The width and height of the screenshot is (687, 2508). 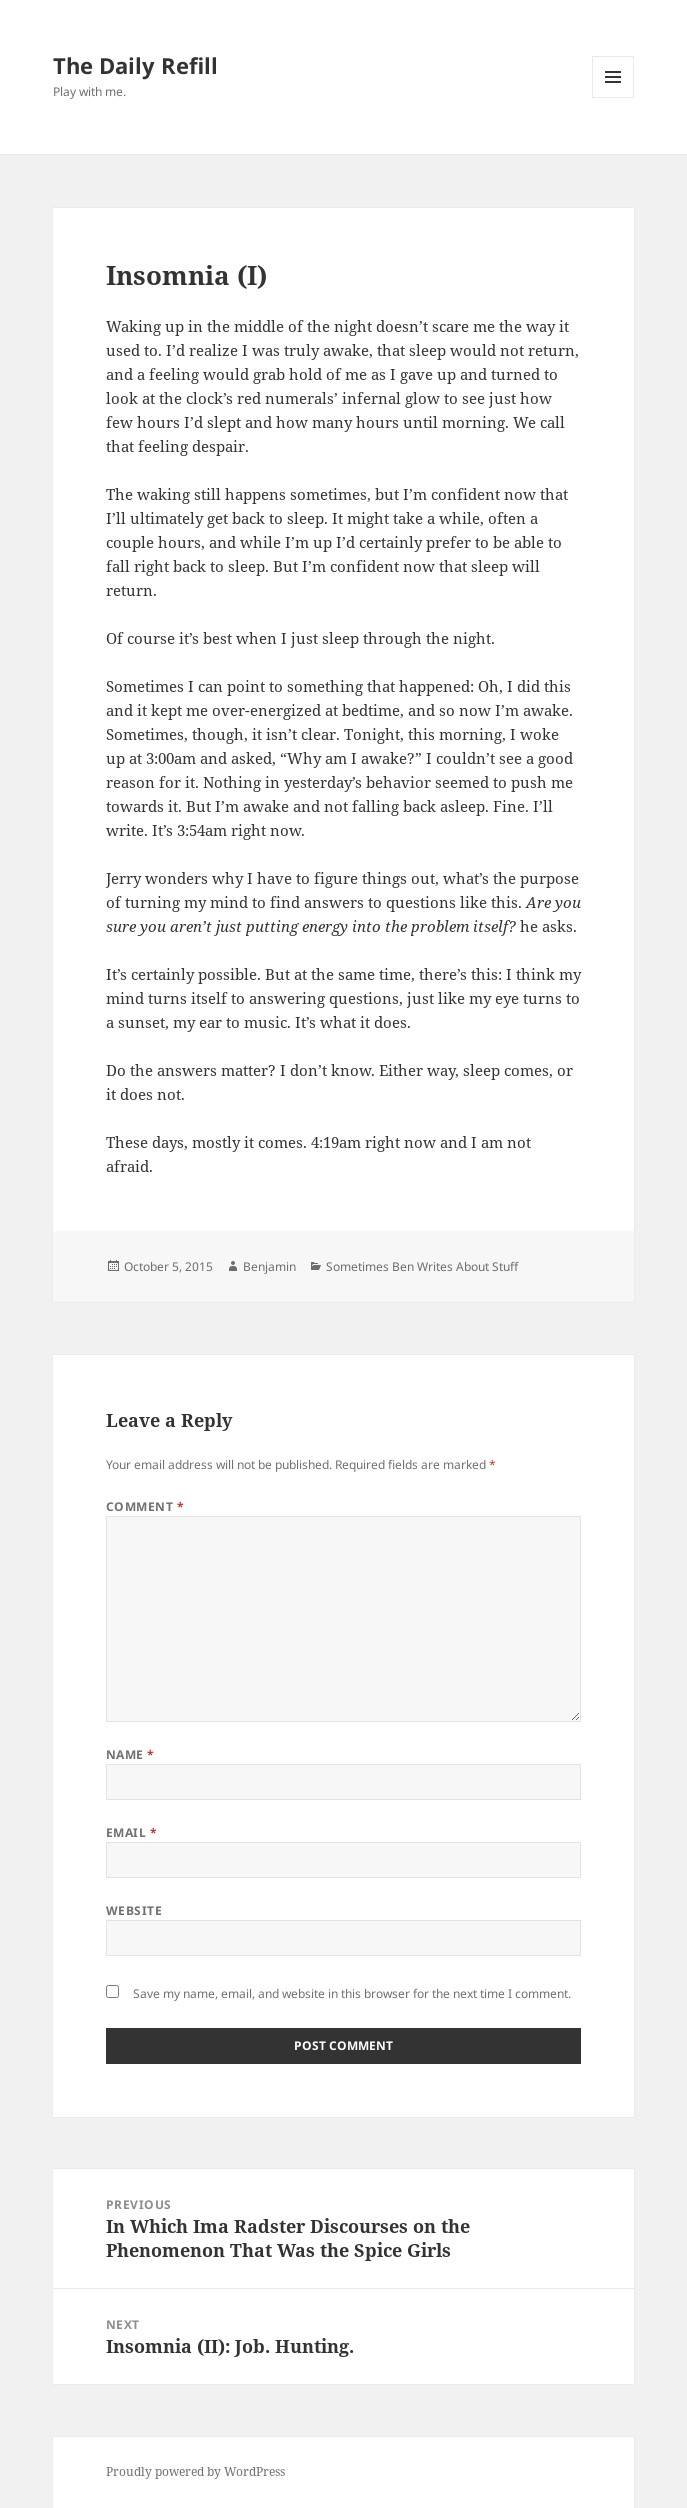 I want to click on Proudly powered by WordPress, so click(x=195, y=2471).